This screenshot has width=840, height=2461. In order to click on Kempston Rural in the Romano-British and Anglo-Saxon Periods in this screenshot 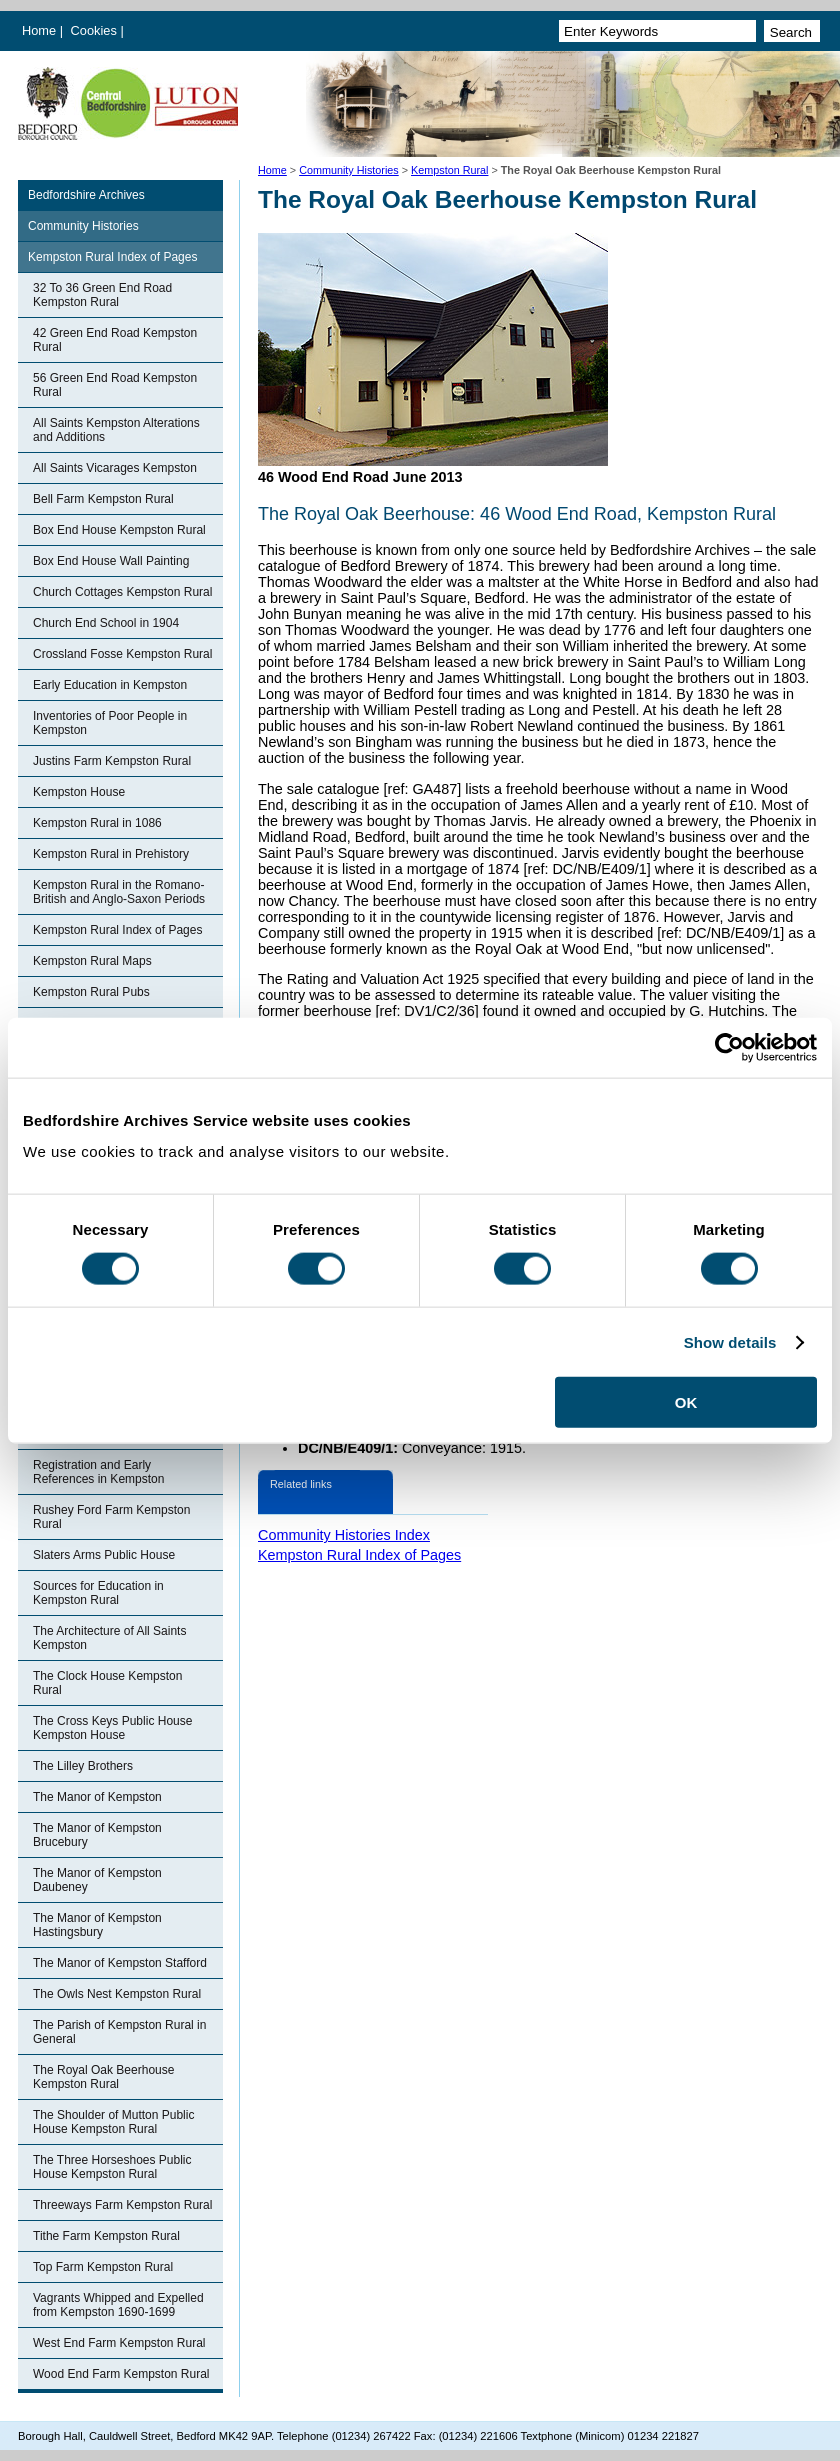, I will do `click(119, 892)`.